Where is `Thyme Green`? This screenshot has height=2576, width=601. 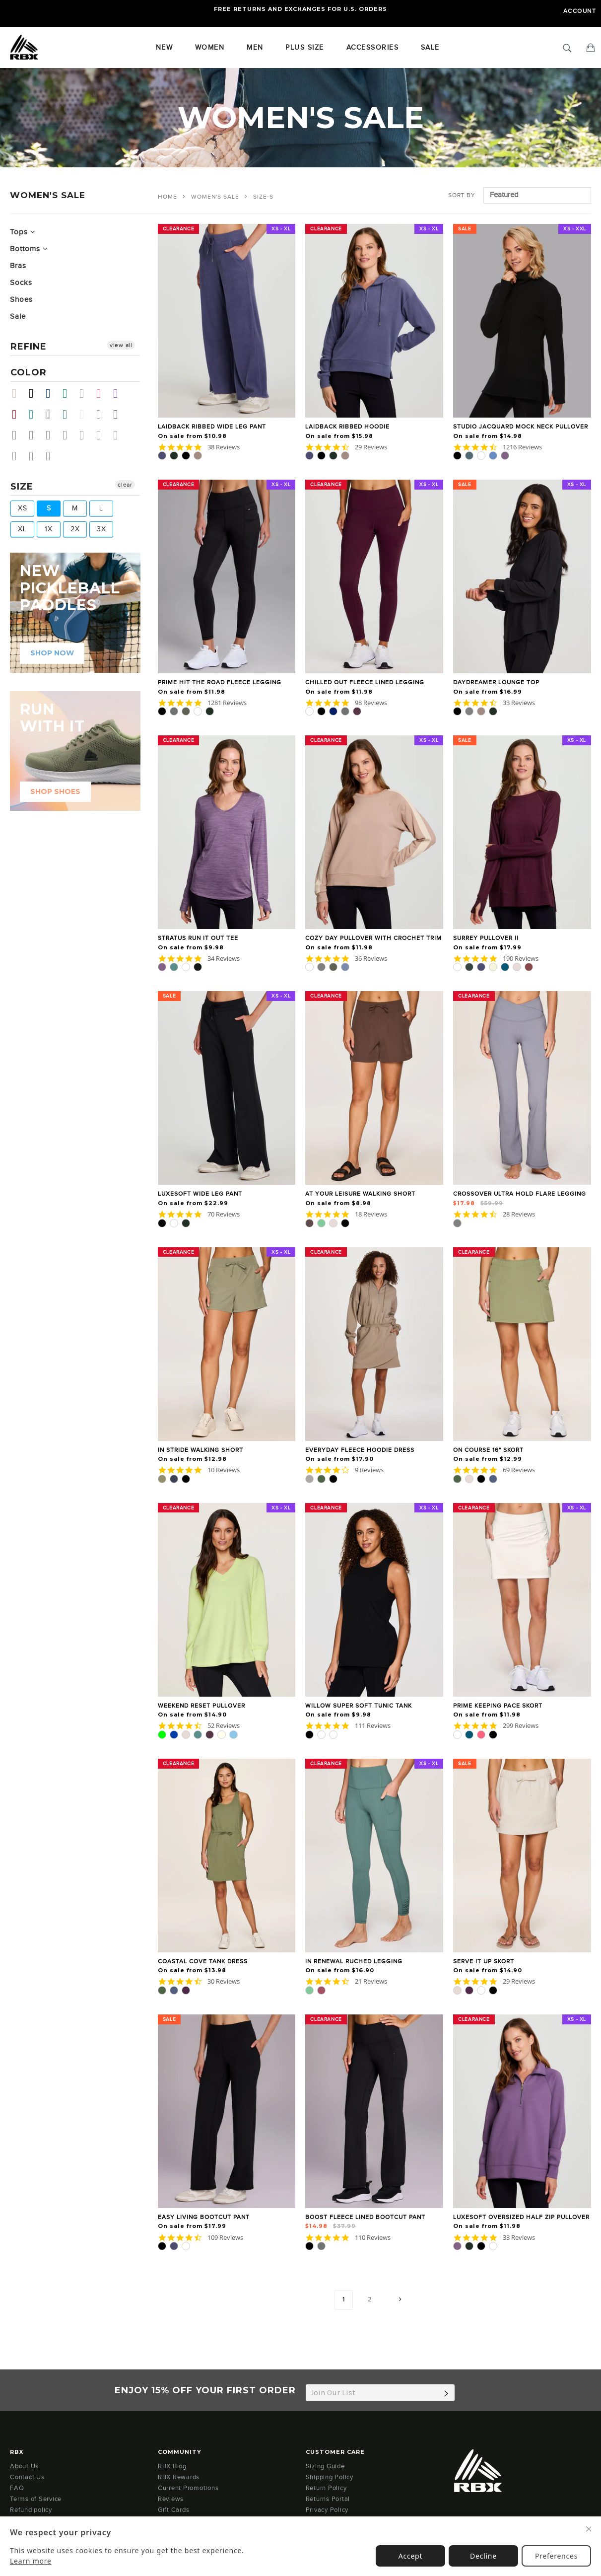
Thyme Green is located at coordinates (18, 435).